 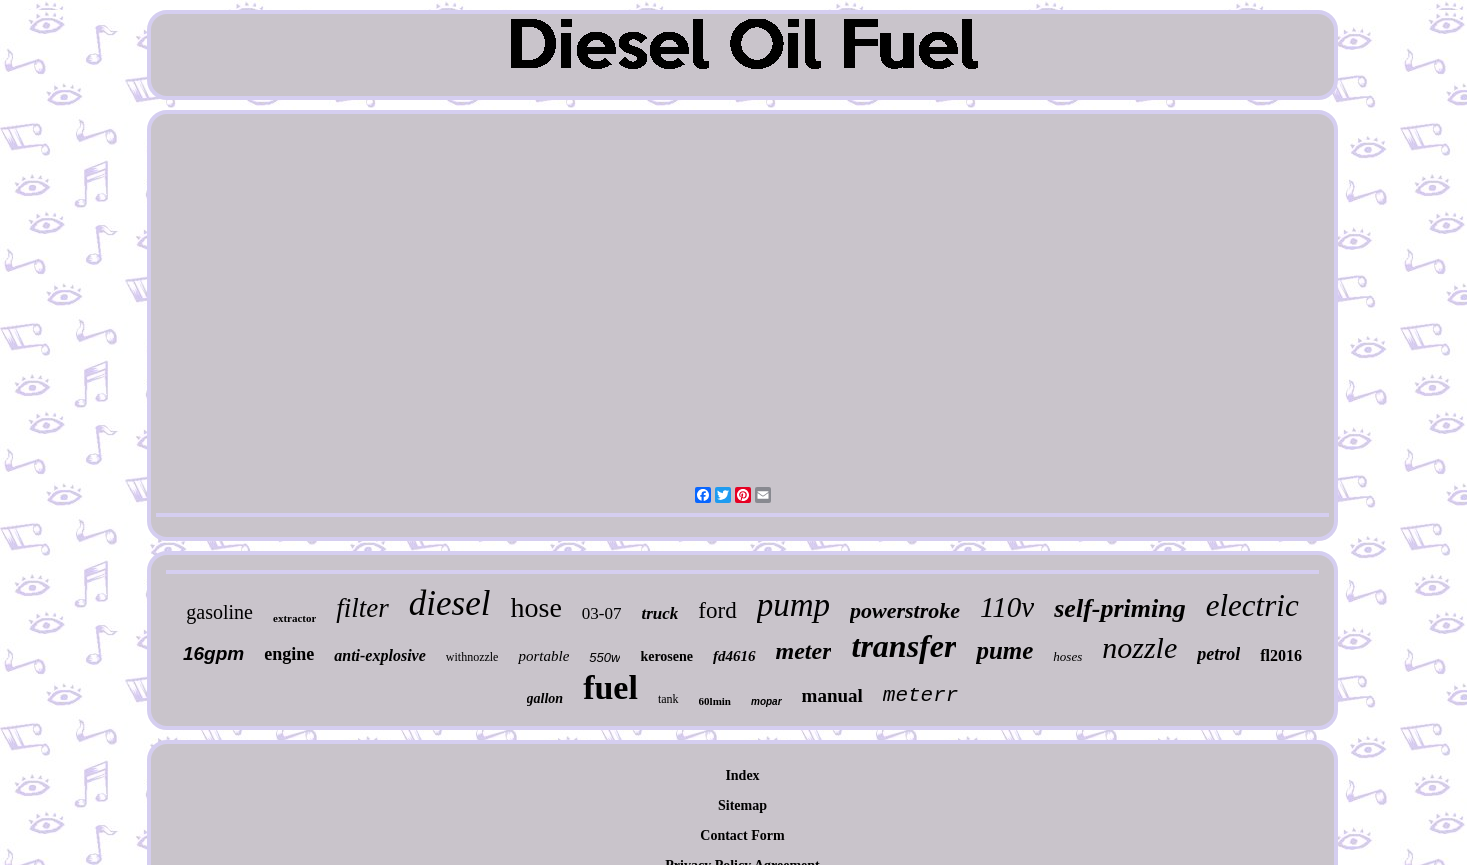 What do you see at coordinates (289, 654) in the screenshot?
I see `engine` at bounding box center [289, 654].